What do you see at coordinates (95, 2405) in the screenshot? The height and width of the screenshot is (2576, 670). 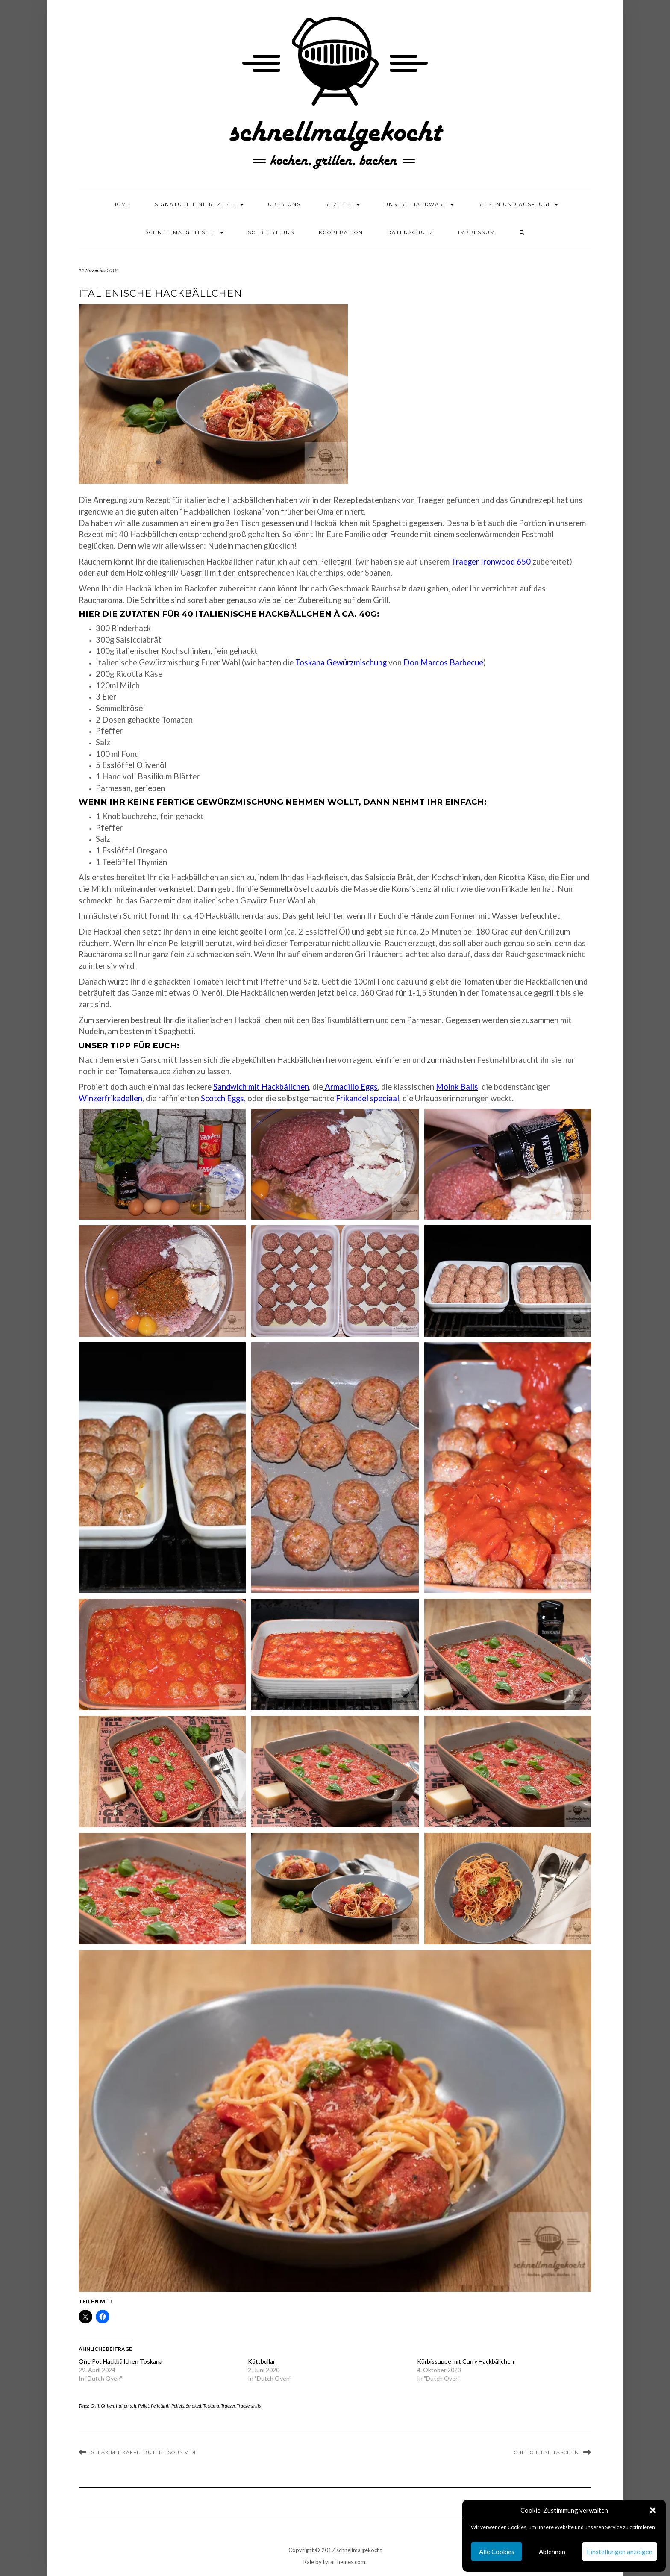 I see `Grill` at bounding box center [95, 2405].